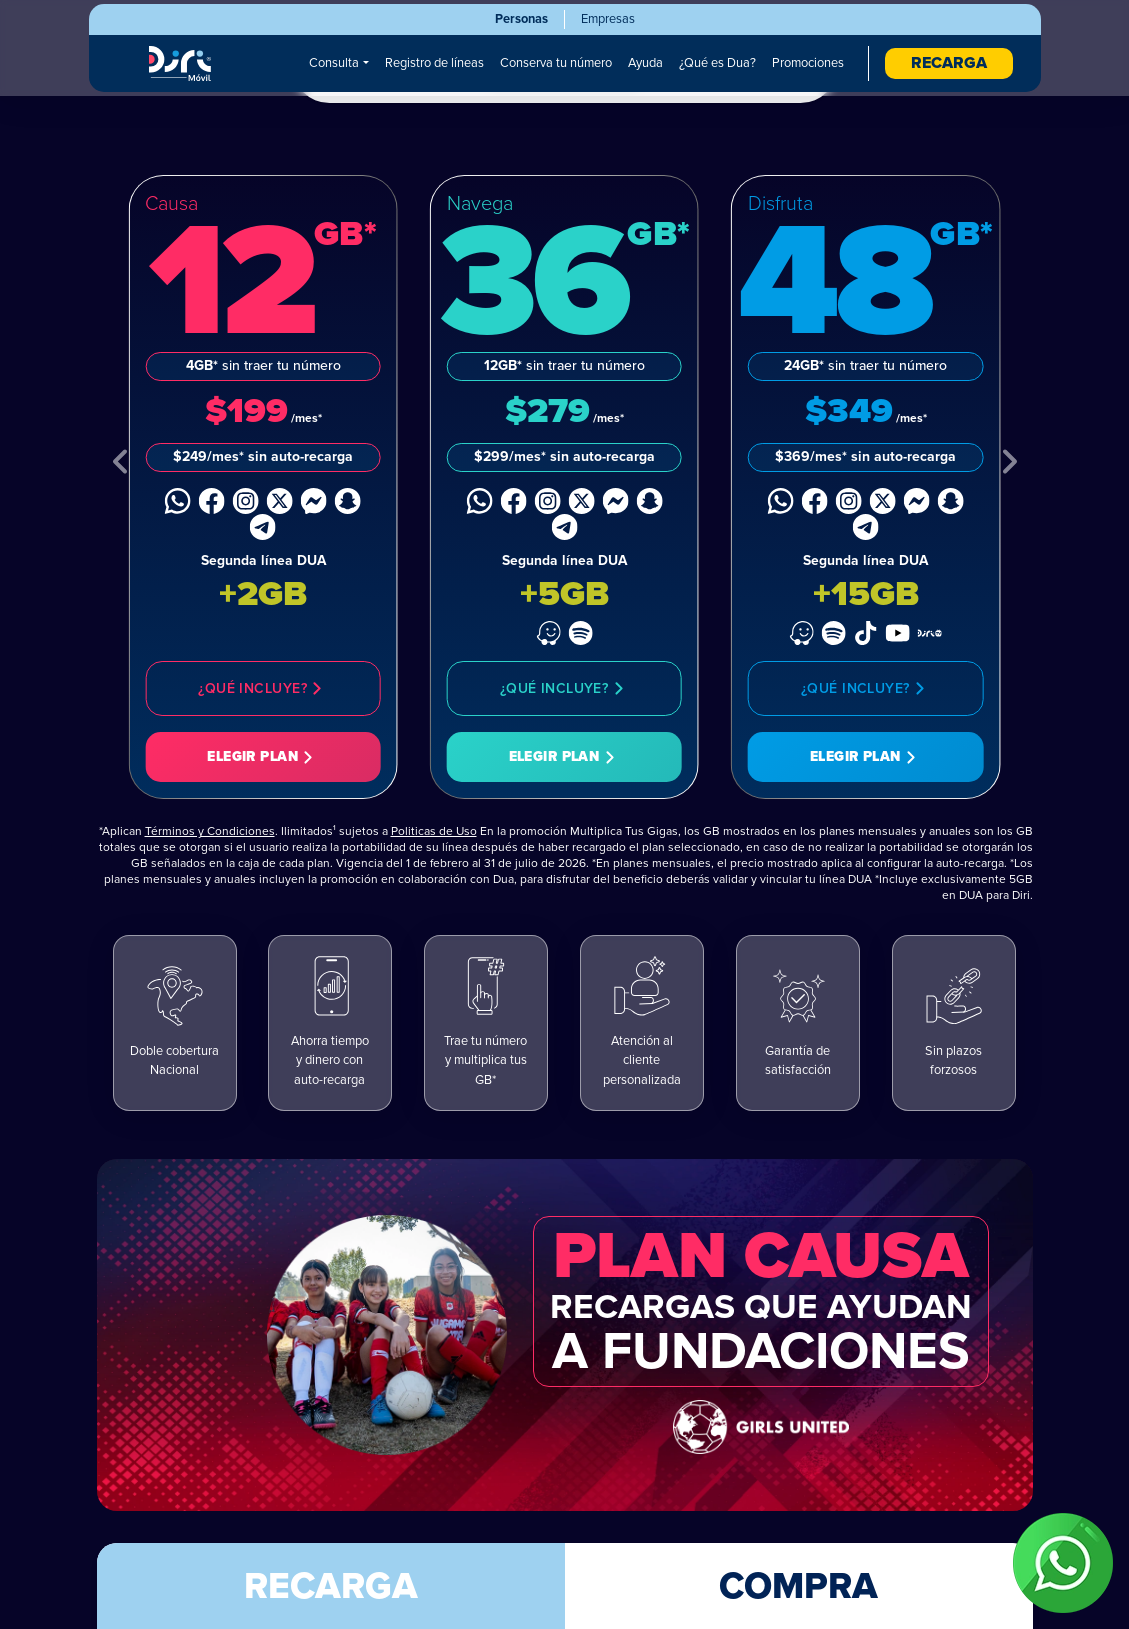  I want to click on Elegir Plan, so click(263, 759).